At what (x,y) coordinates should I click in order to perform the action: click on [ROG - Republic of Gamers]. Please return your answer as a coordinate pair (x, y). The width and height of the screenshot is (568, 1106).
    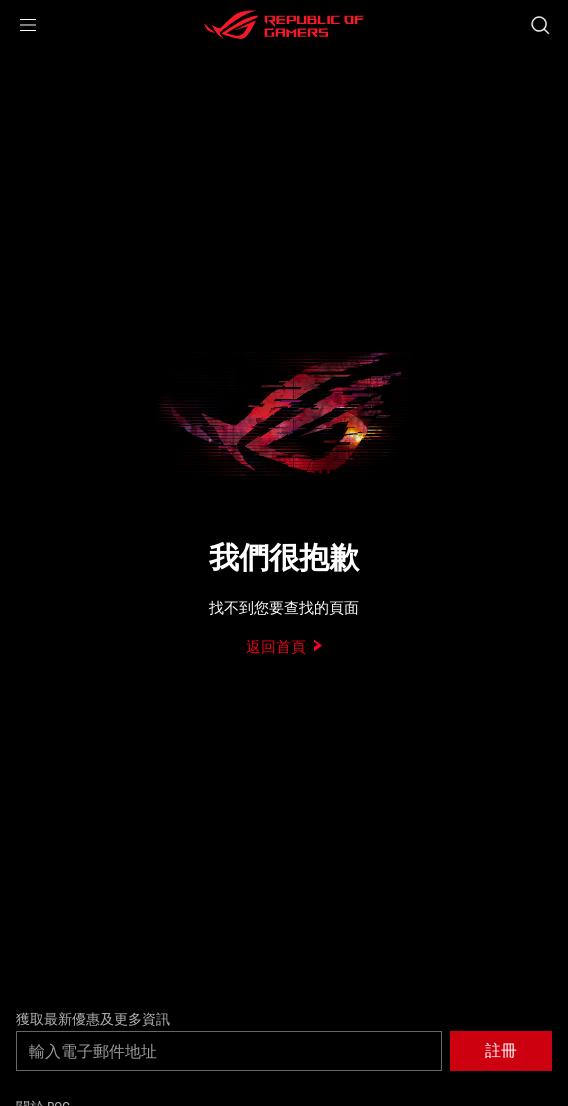
    Looking at the image, I should click on (284, 25).